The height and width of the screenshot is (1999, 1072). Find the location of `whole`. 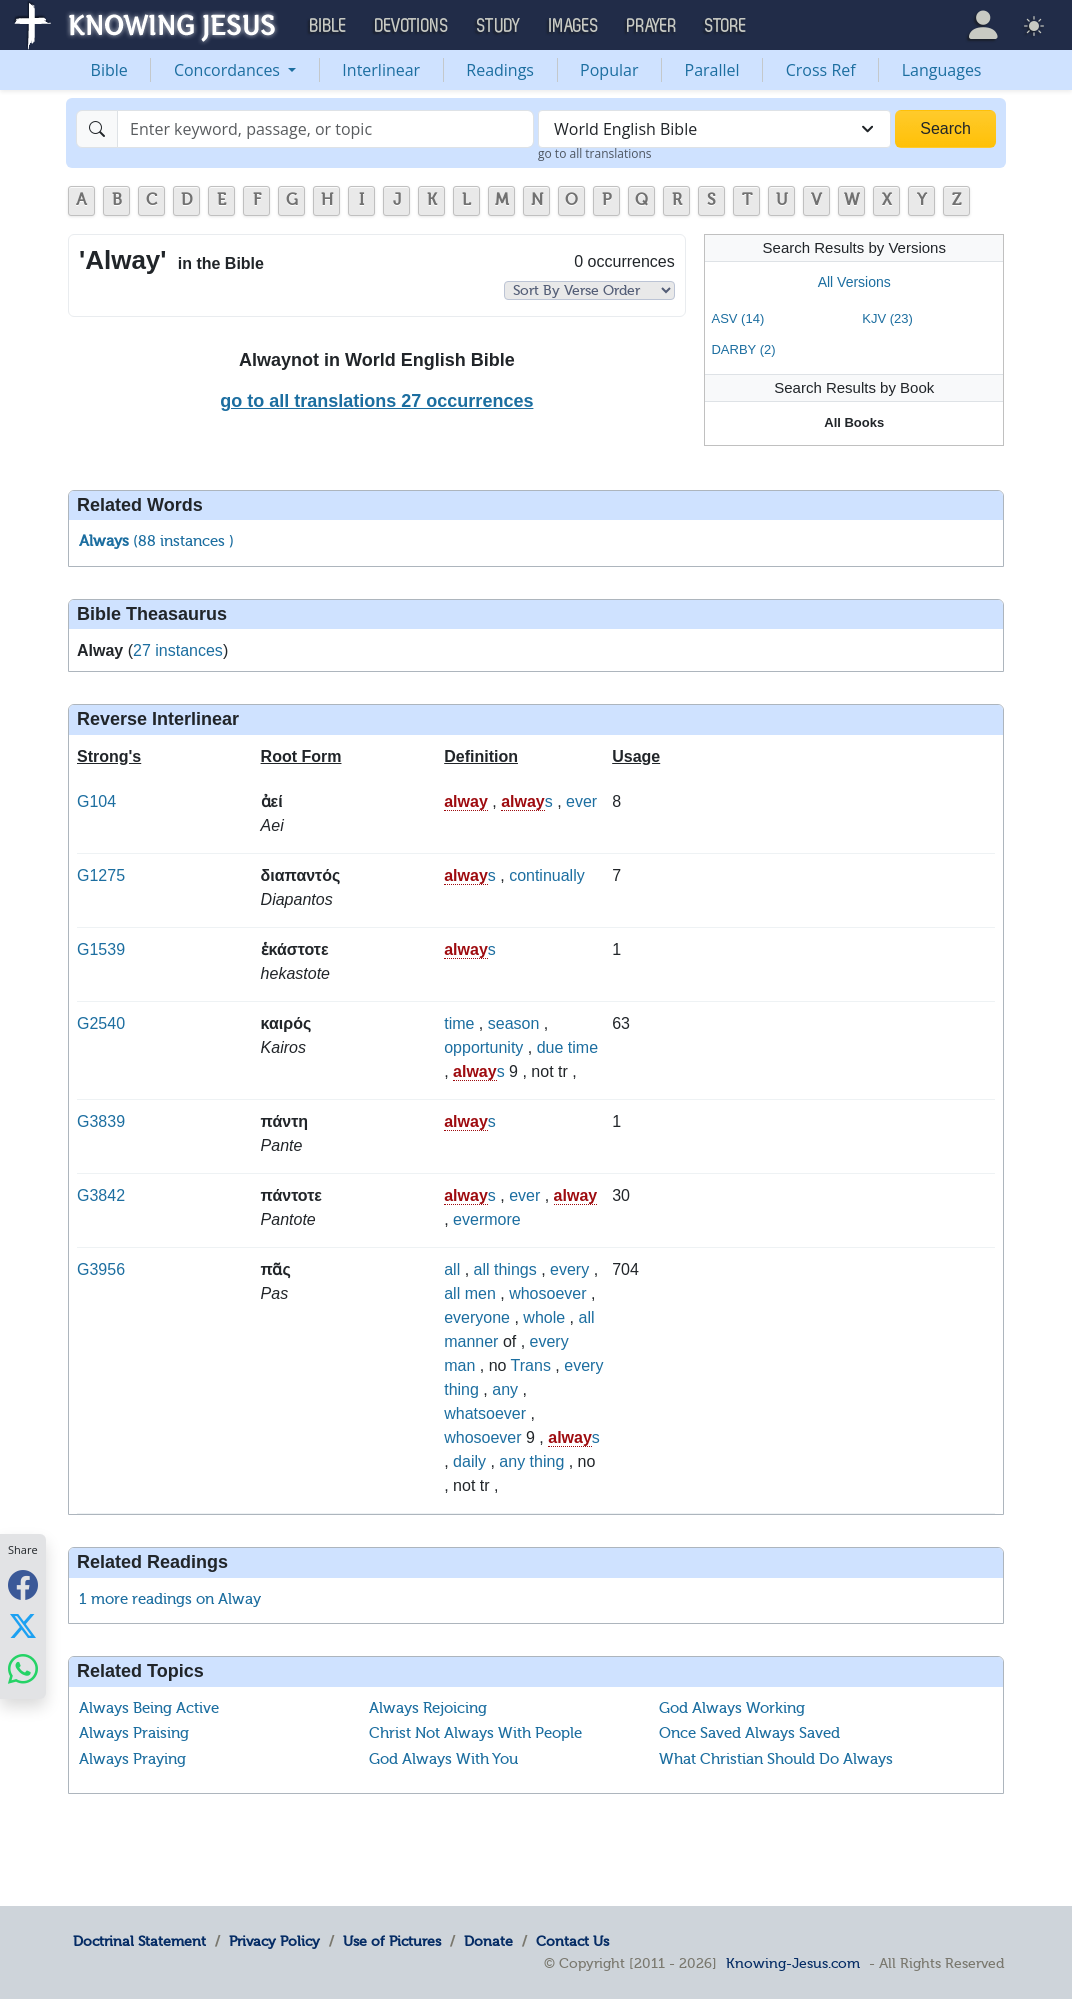

whole is located at coordinates (544, 1317).